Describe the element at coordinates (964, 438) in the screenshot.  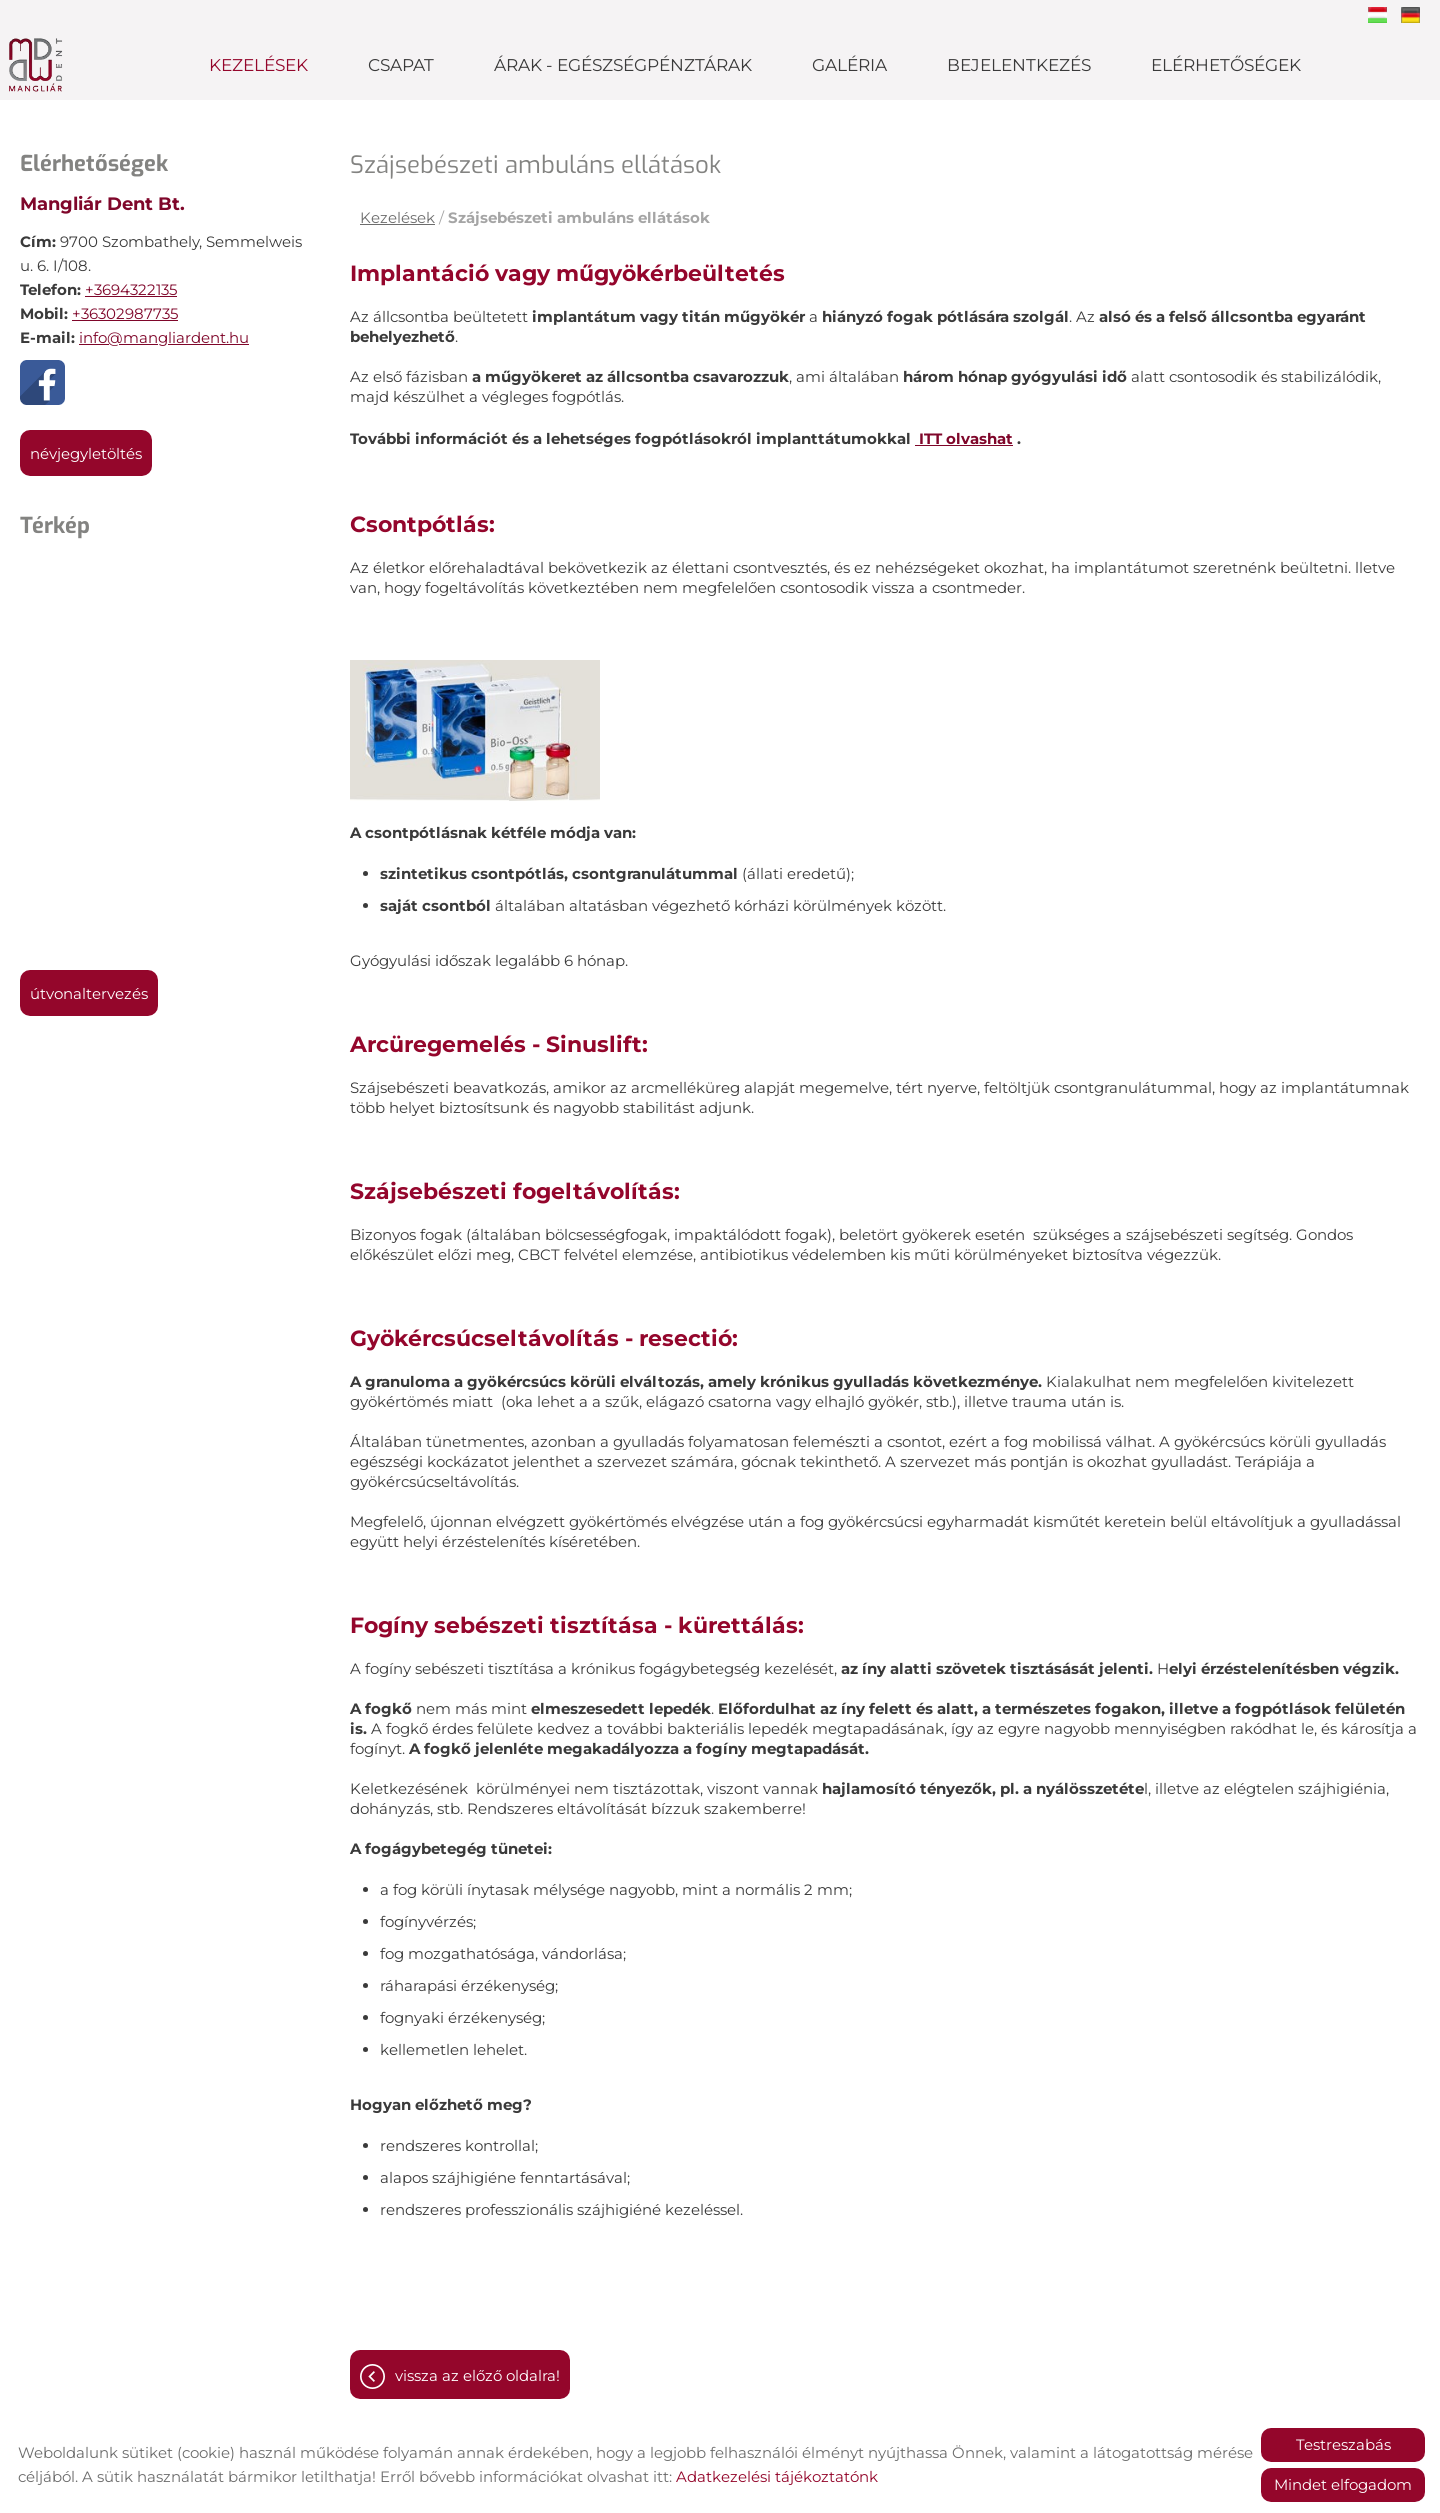
I see `ITT olvashat` at that location.